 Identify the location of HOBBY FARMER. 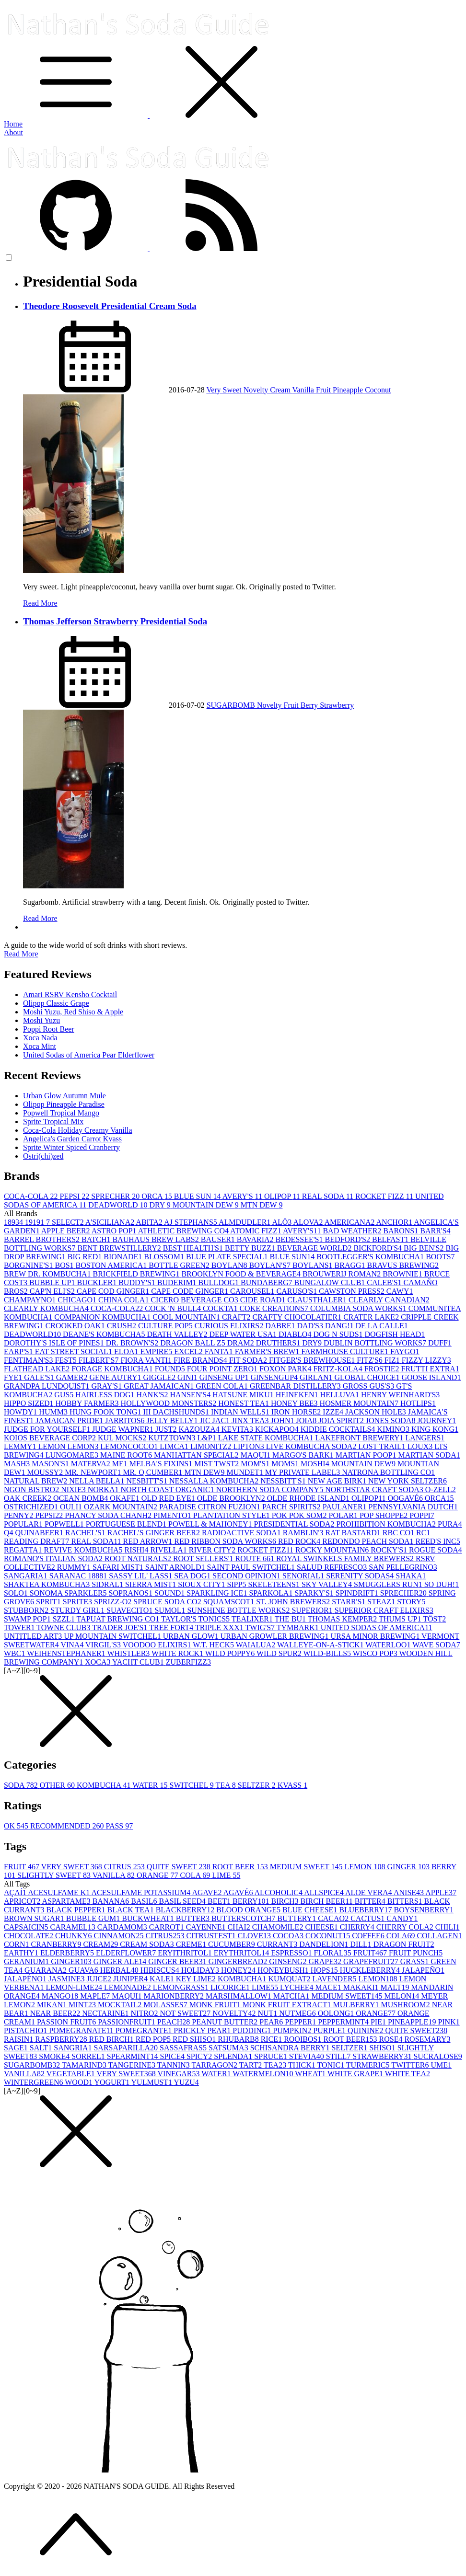
(88, 1403).